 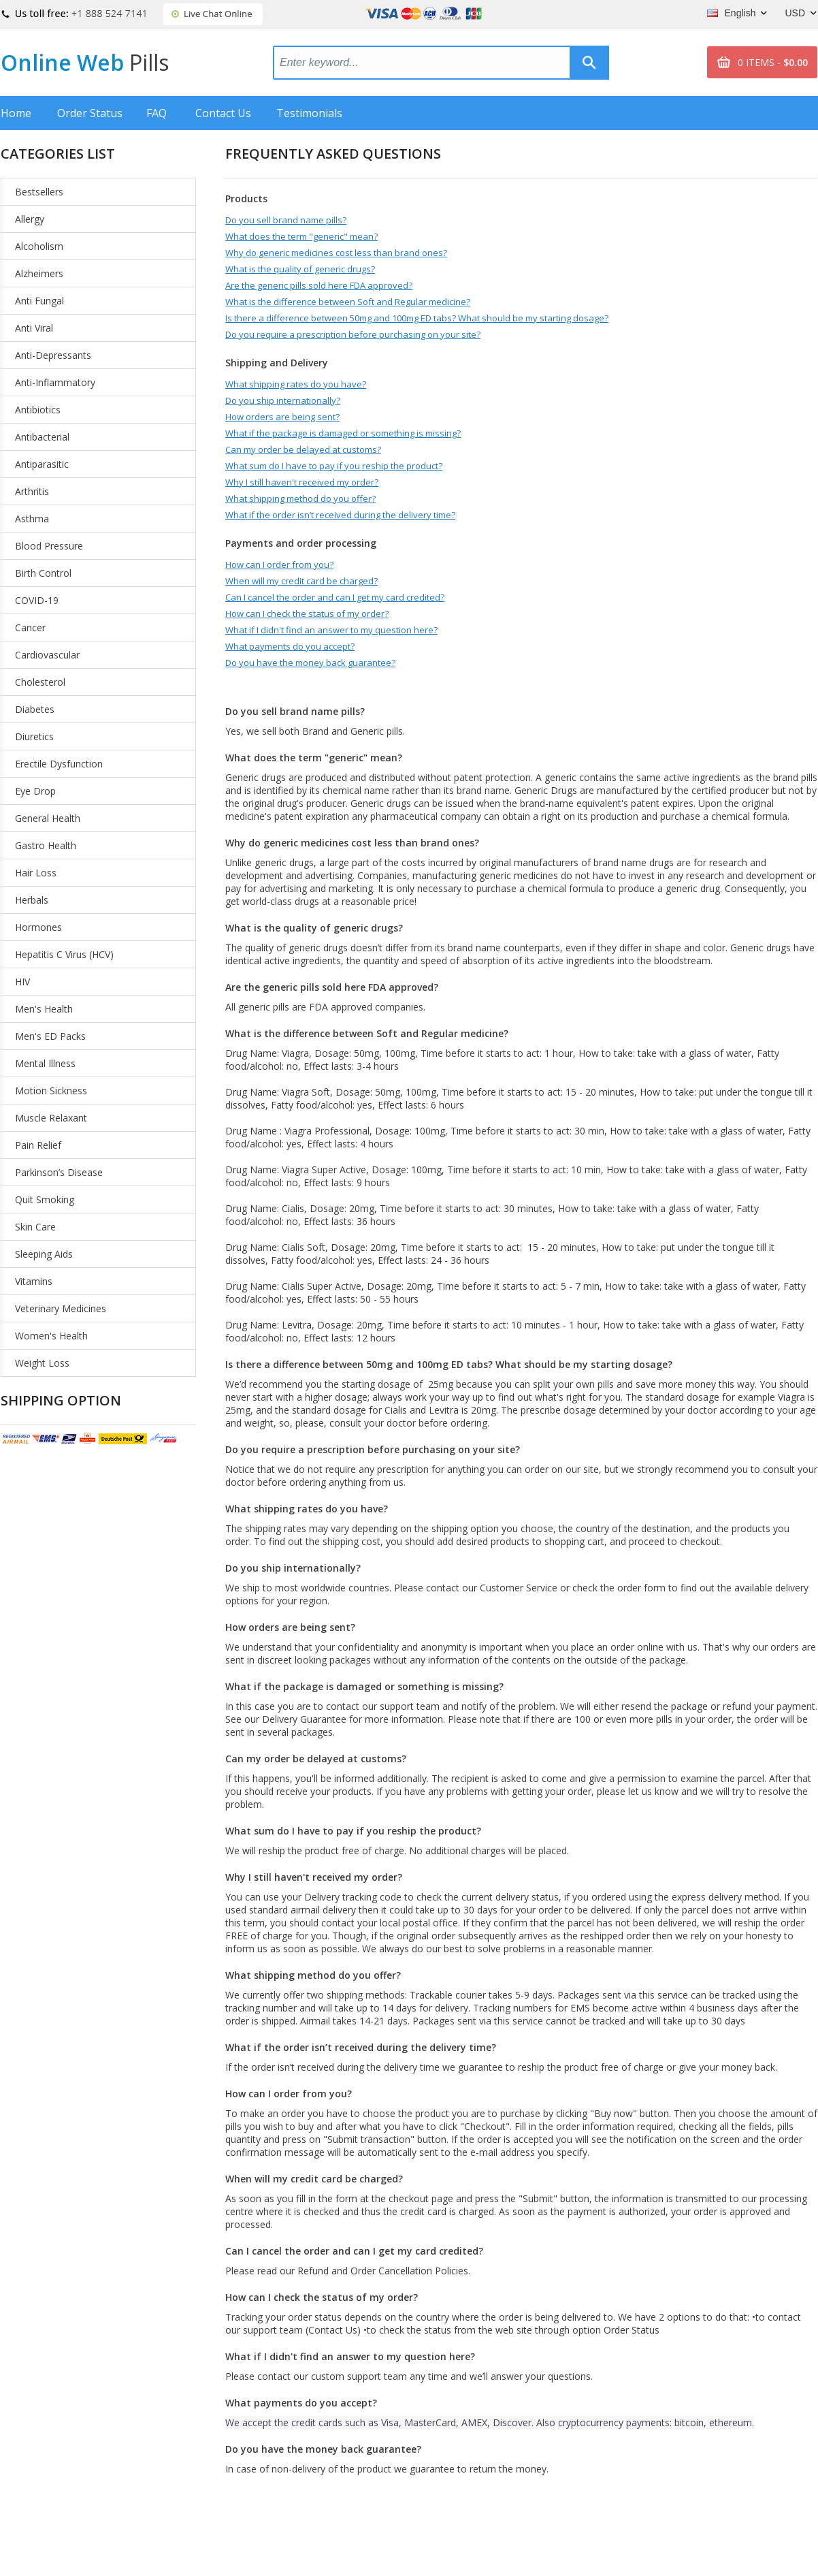 I want to click on Mental Illness, so click(x=45, y=1063).